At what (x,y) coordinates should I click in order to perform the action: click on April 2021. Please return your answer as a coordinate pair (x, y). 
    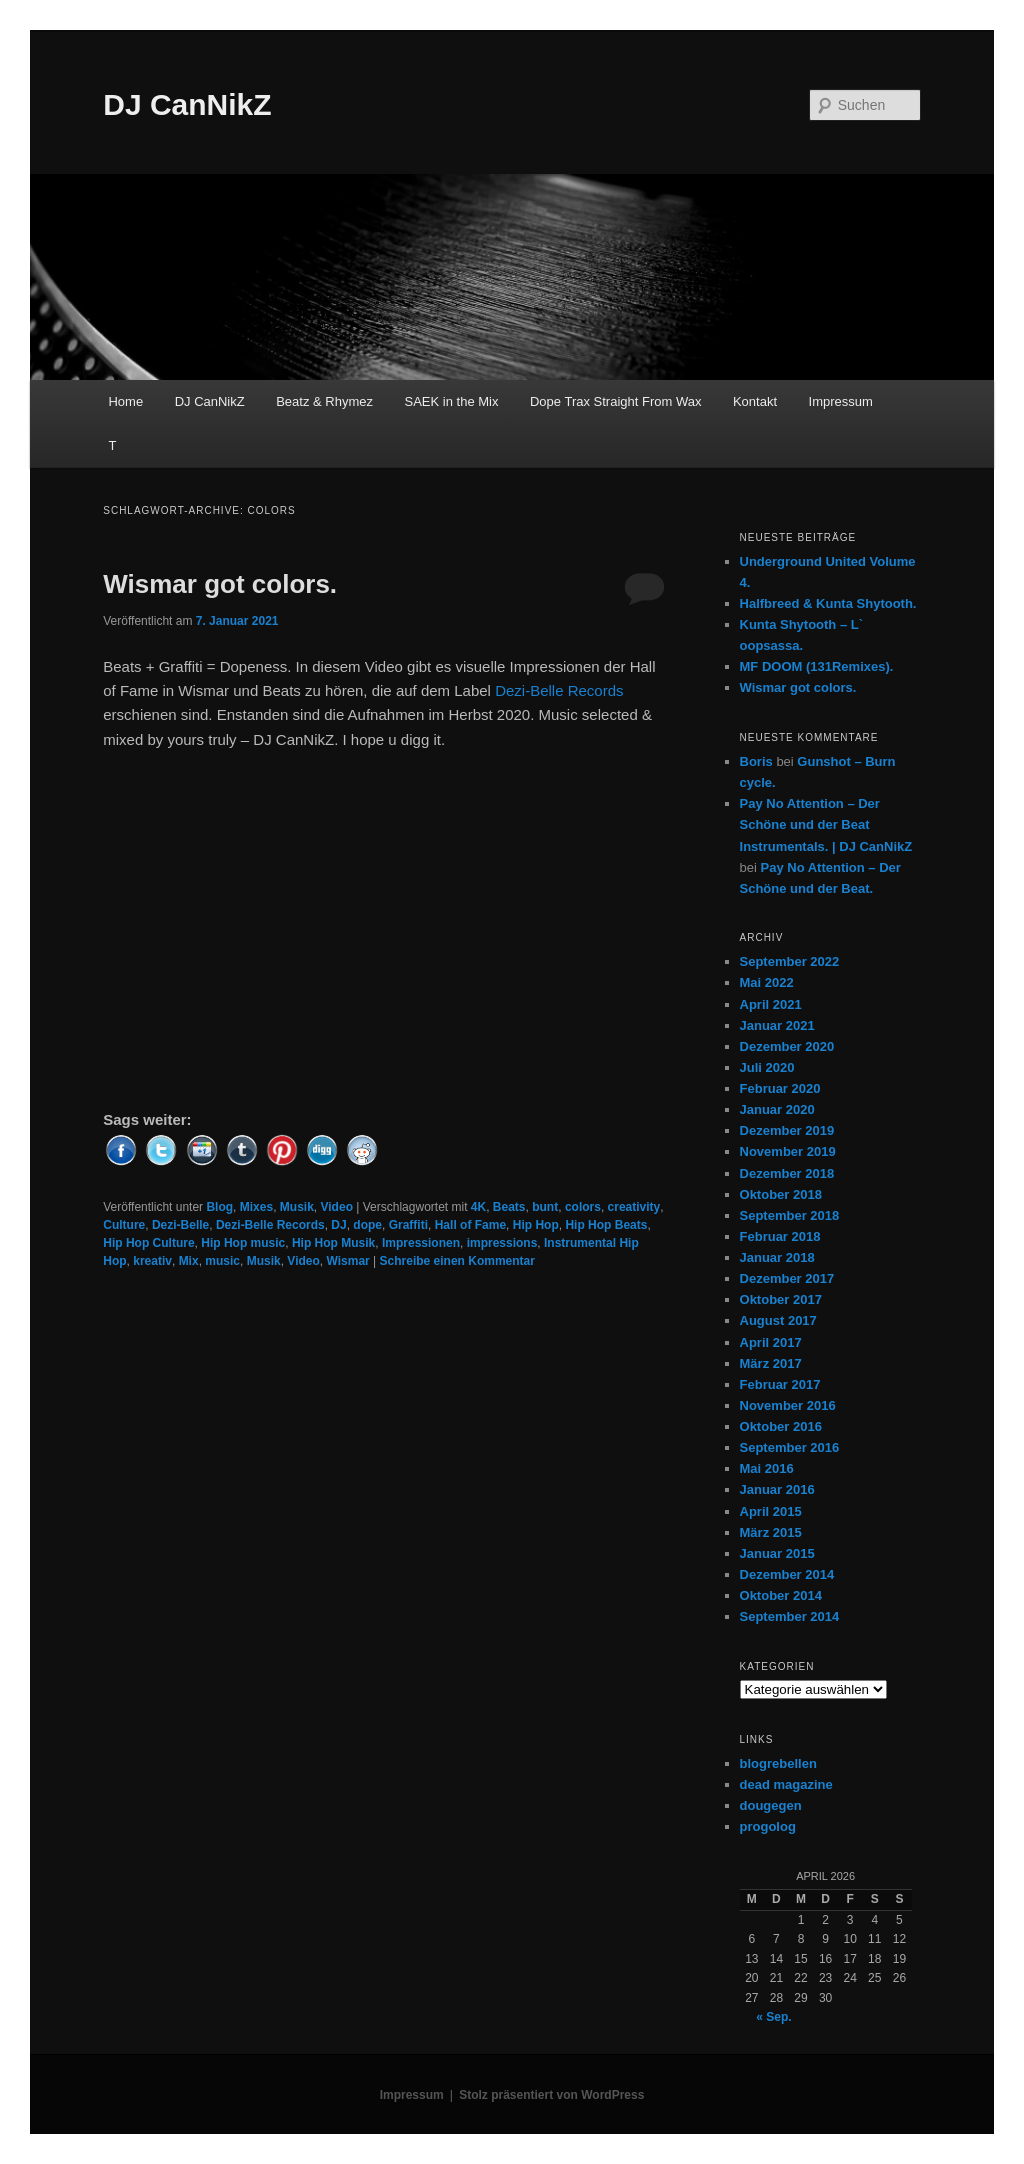
    Looking at the image, I should click on (771, 1004).